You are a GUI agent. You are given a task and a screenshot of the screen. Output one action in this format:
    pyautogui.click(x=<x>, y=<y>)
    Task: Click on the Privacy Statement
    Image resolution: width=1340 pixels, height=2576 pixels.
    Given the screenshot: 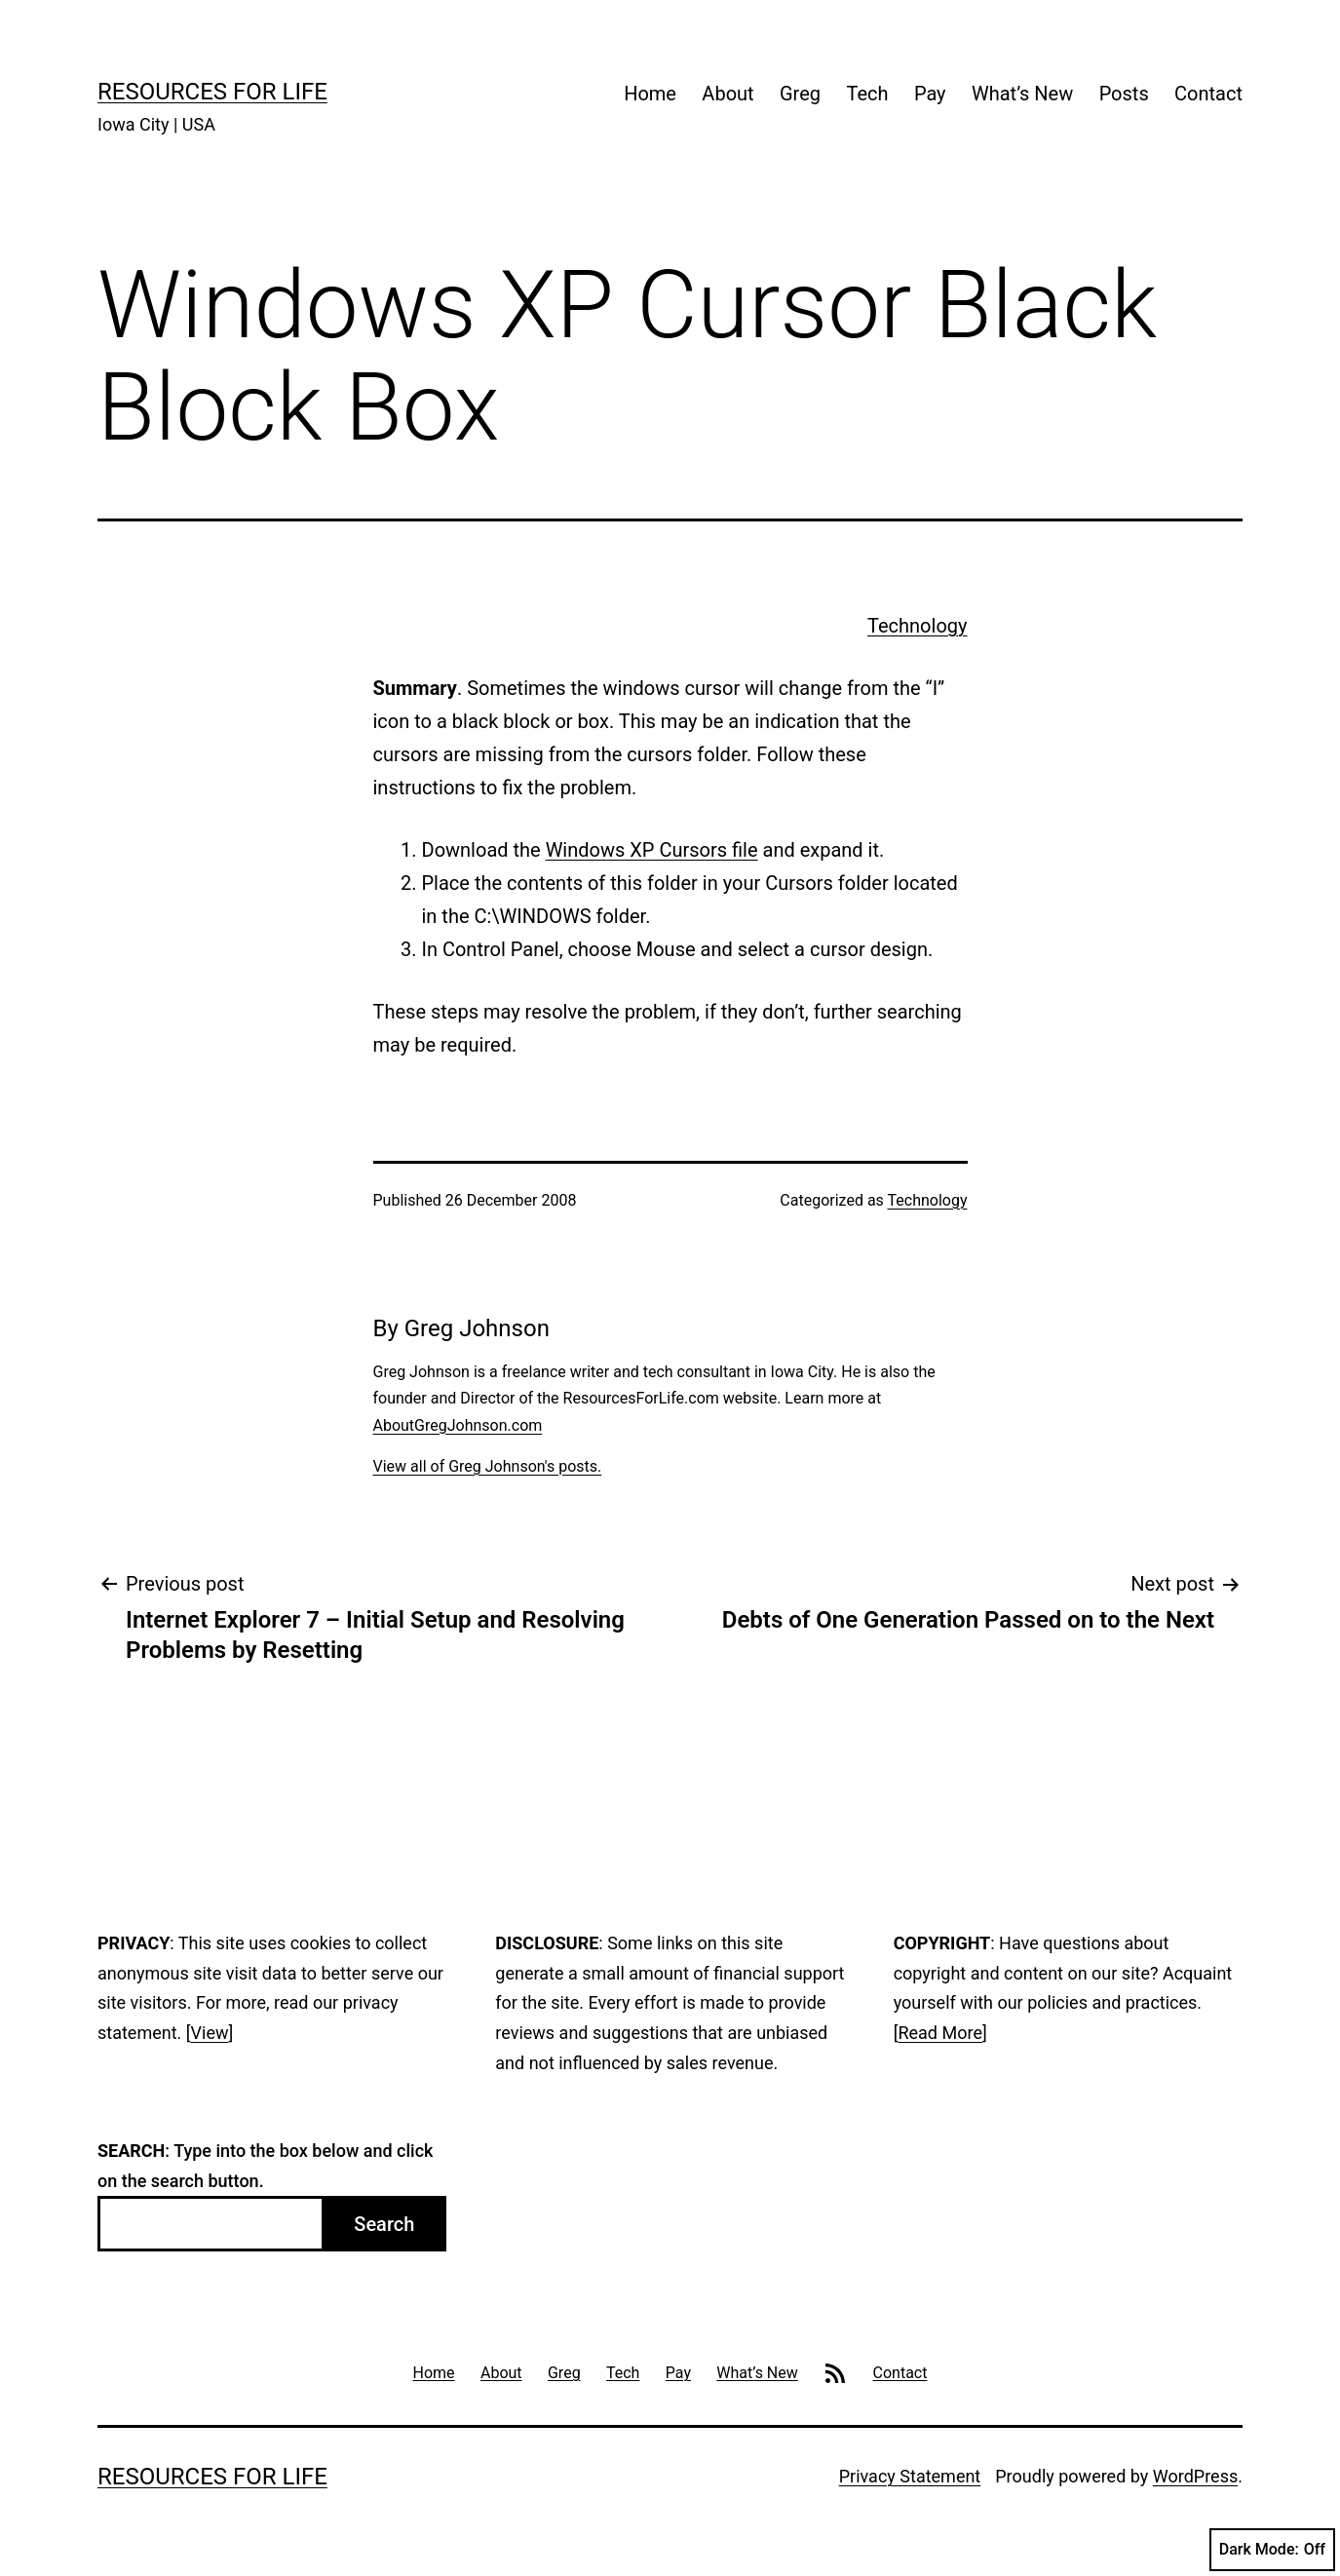 What is the action you would take?
    pyautogui.click(x=910, y=2476)
    